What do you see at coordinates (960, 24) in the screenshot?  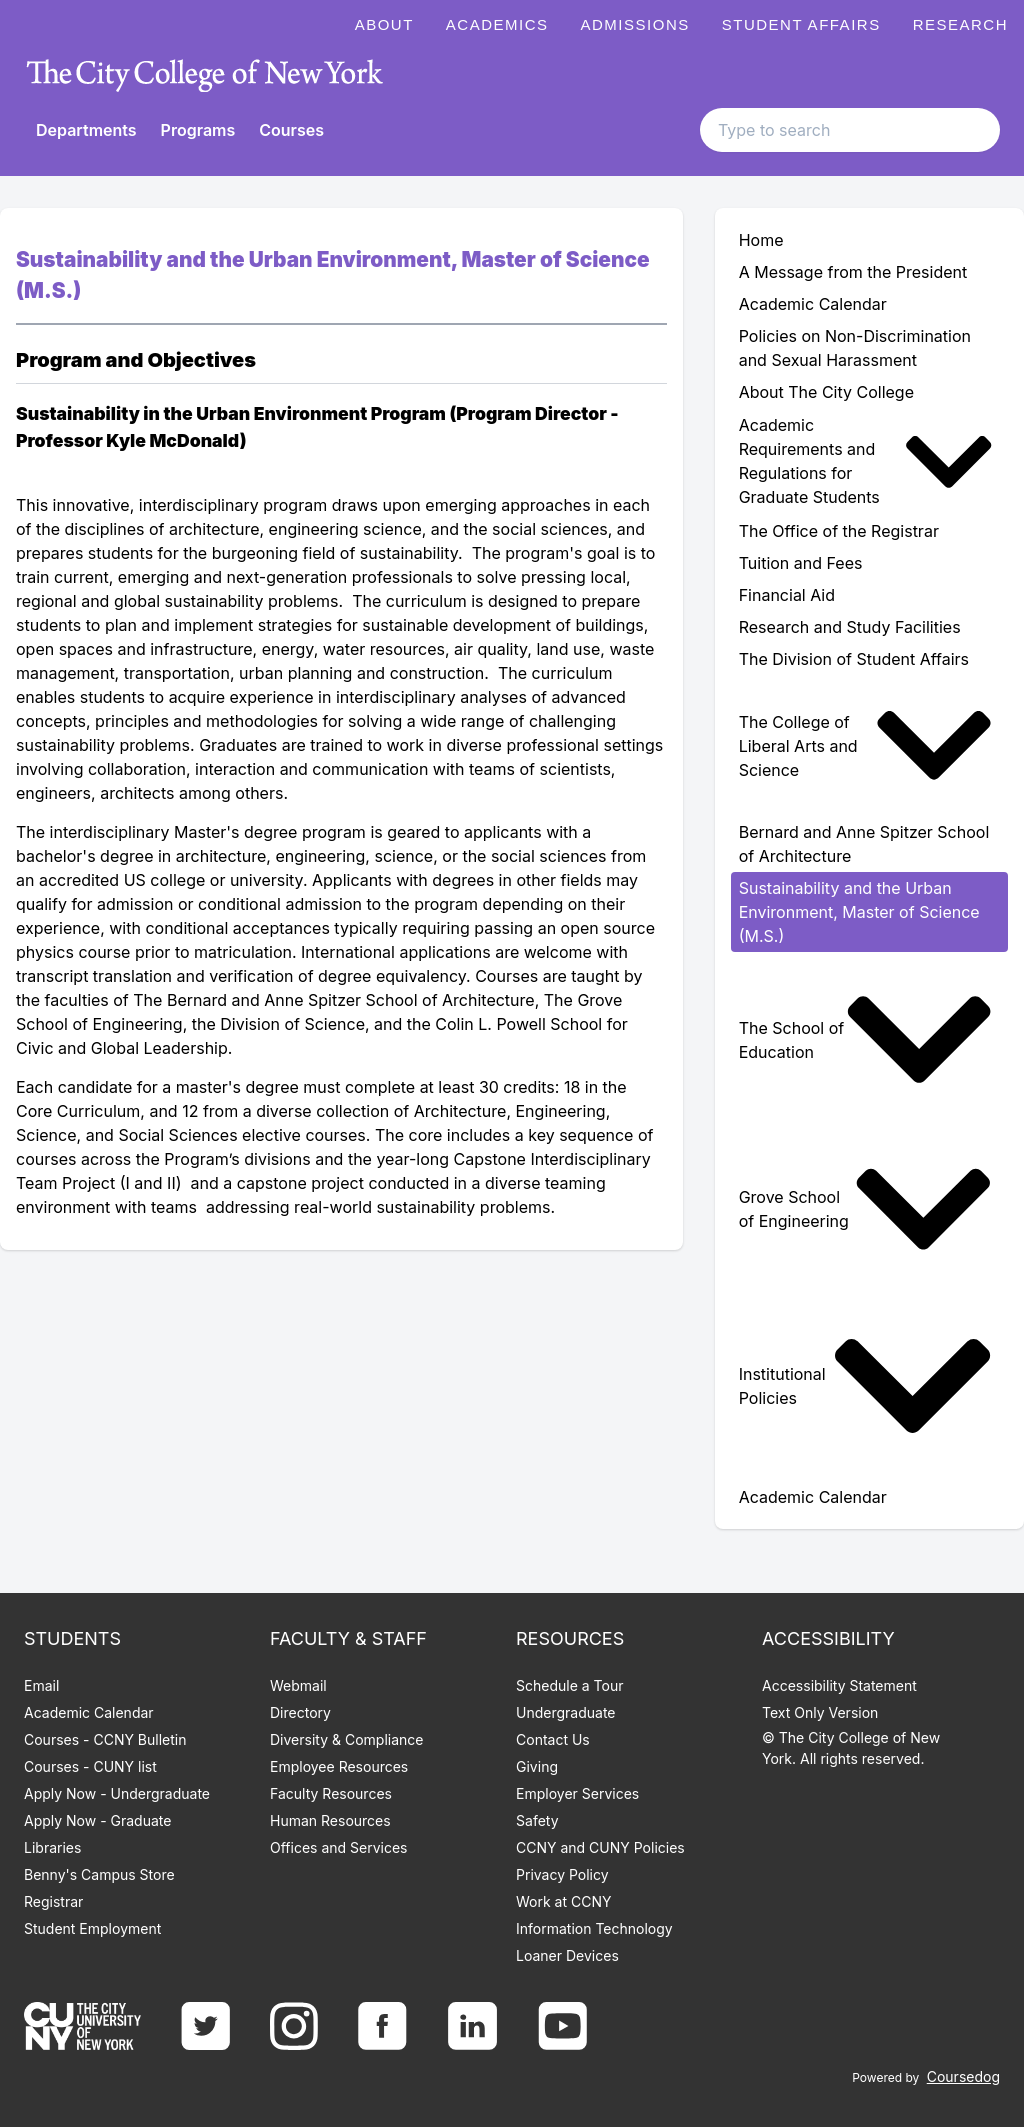 I see `Research` at bounding box center [960, 24].